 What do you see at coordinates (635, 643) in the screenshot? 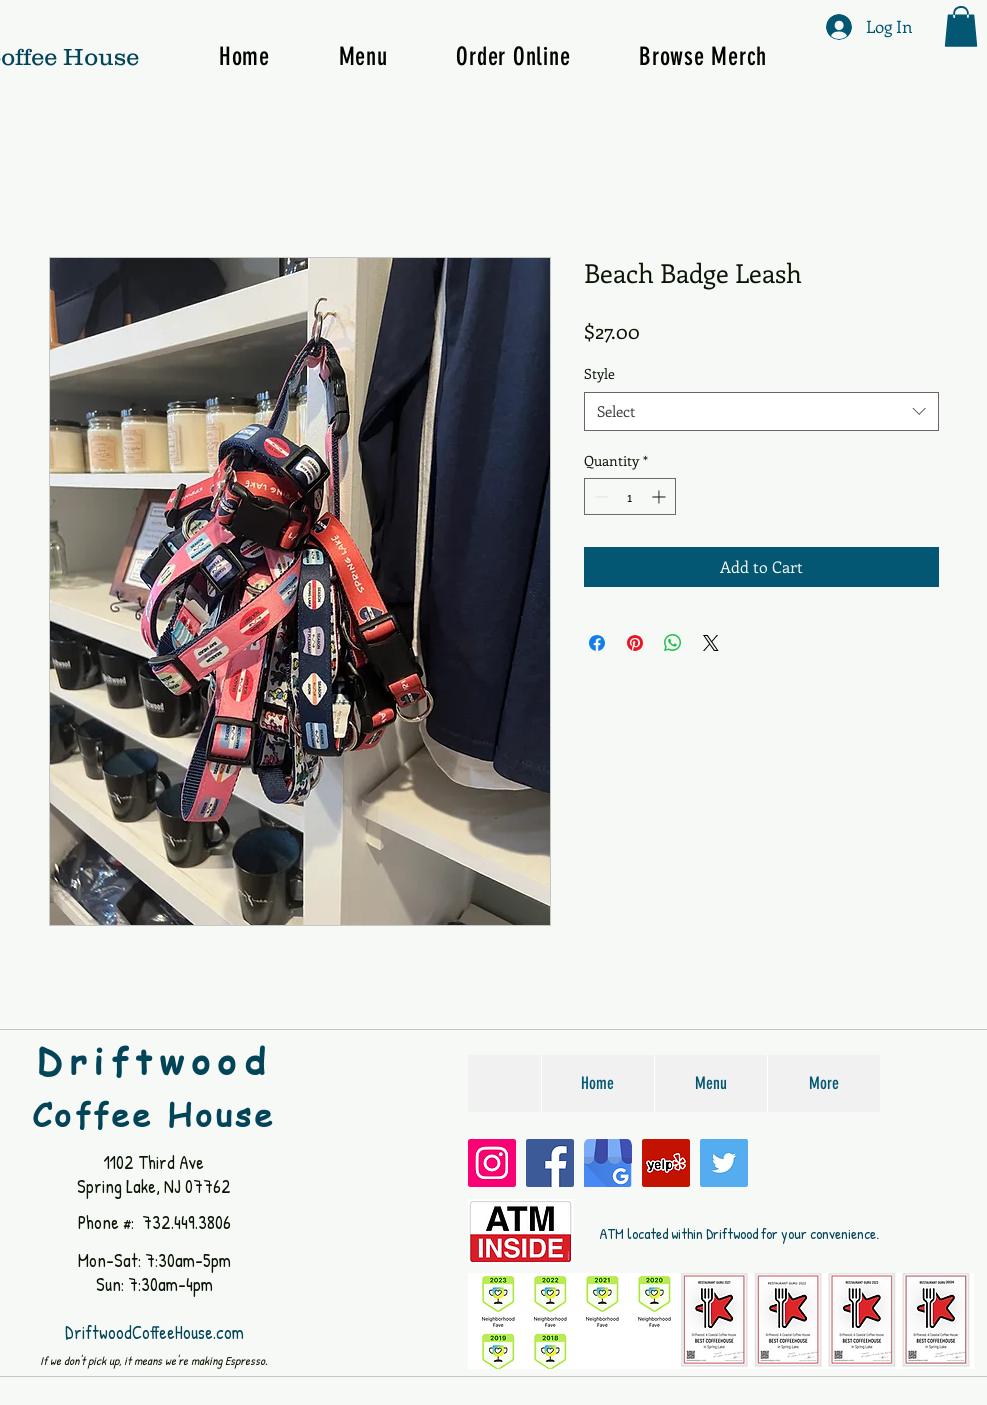
I see `[Pin on Pinterest]` at bounding box center [635, 643].